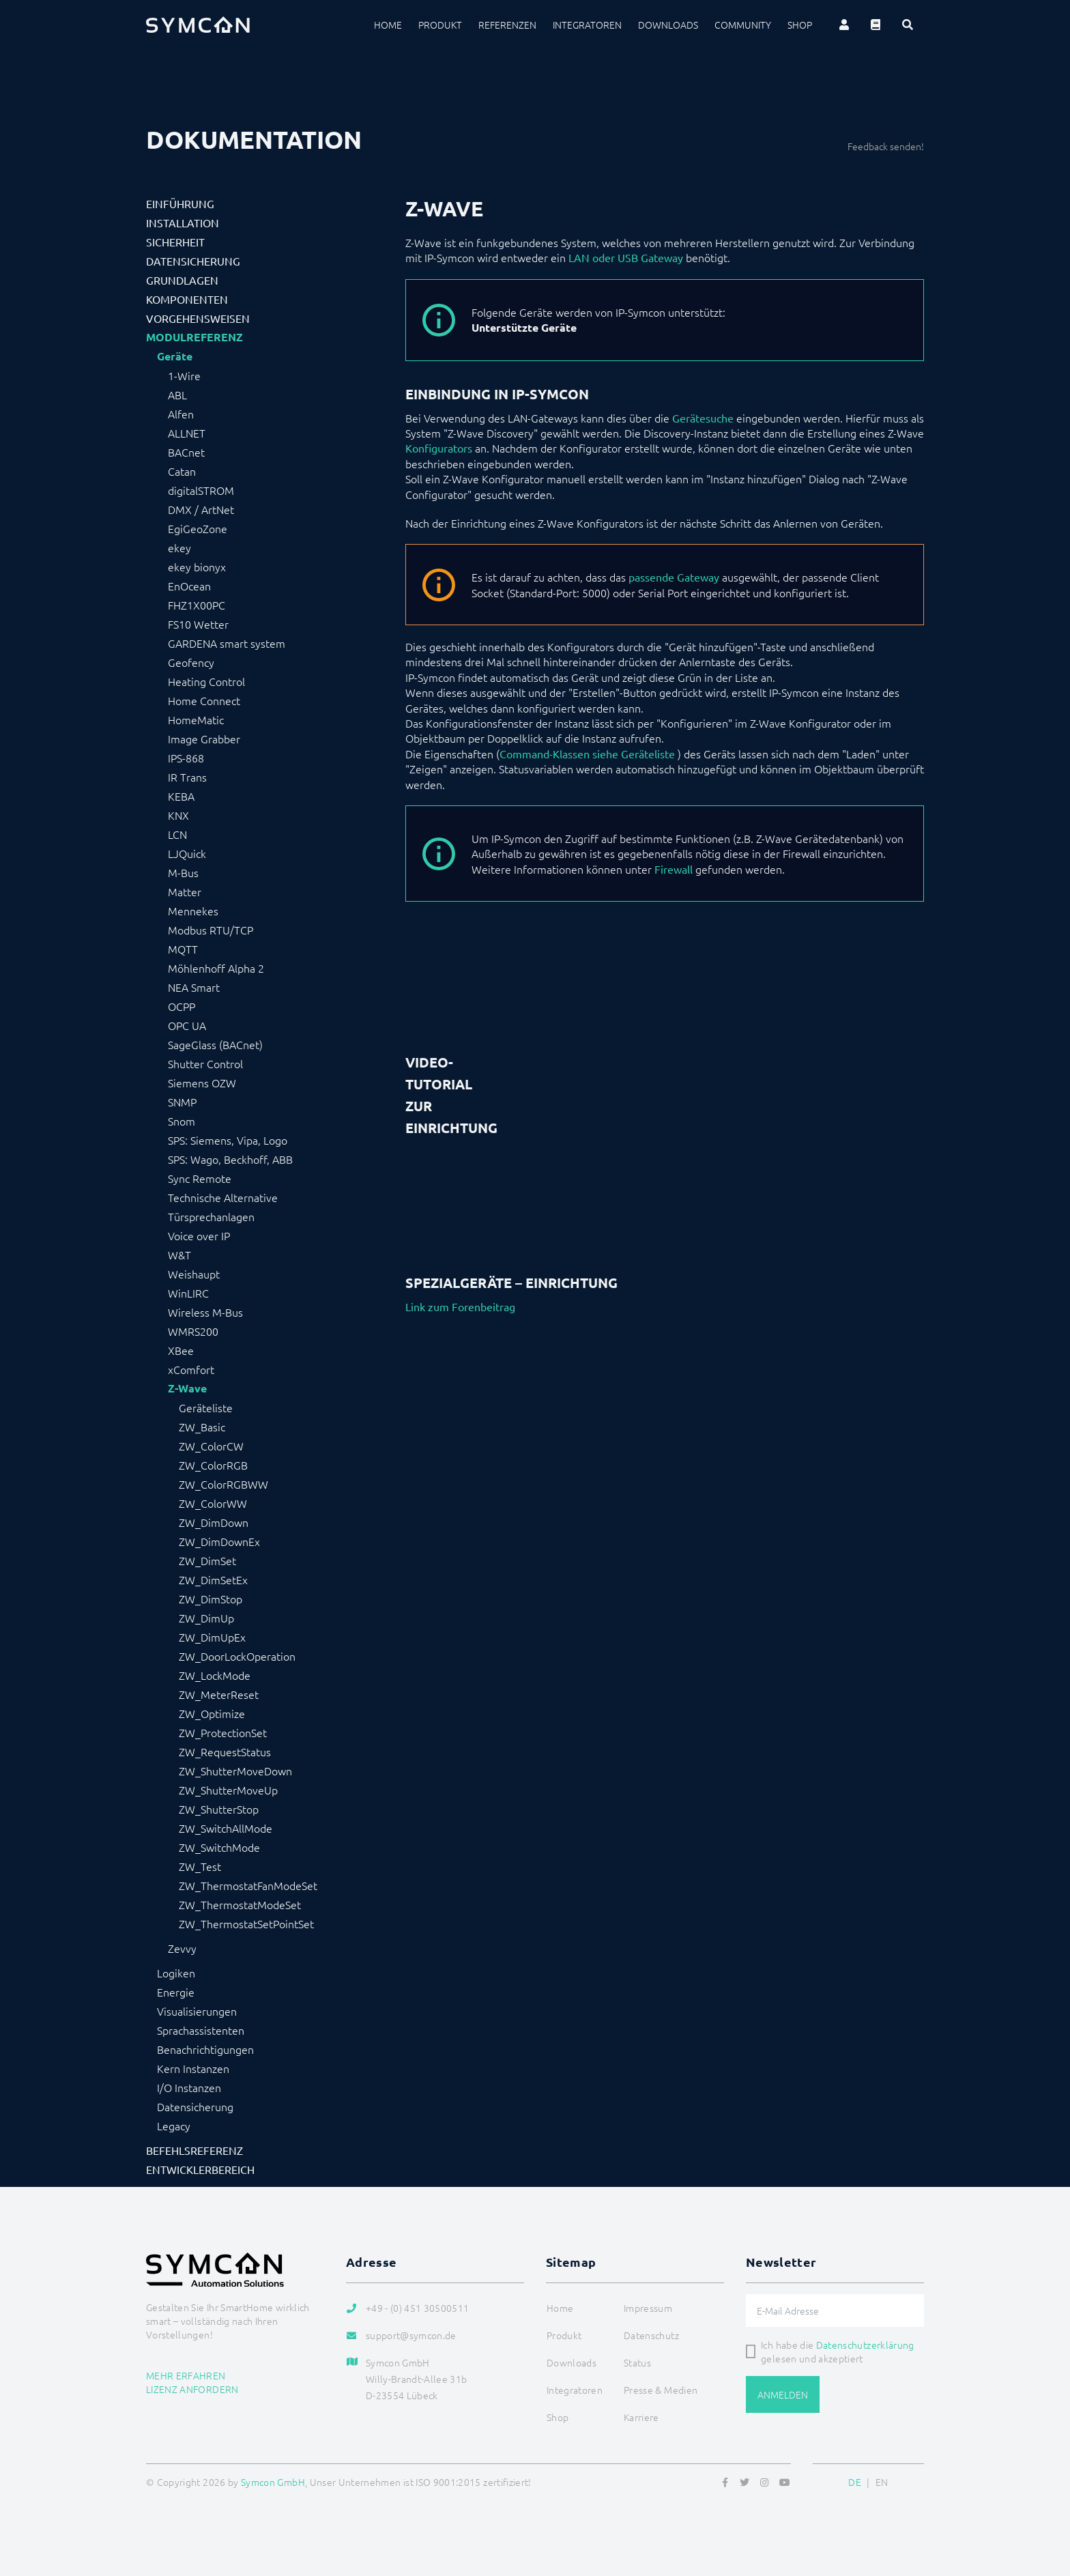  Describe the element at coordinates (196, 719) in the screenshot. I see `HomeMatic` at that location.